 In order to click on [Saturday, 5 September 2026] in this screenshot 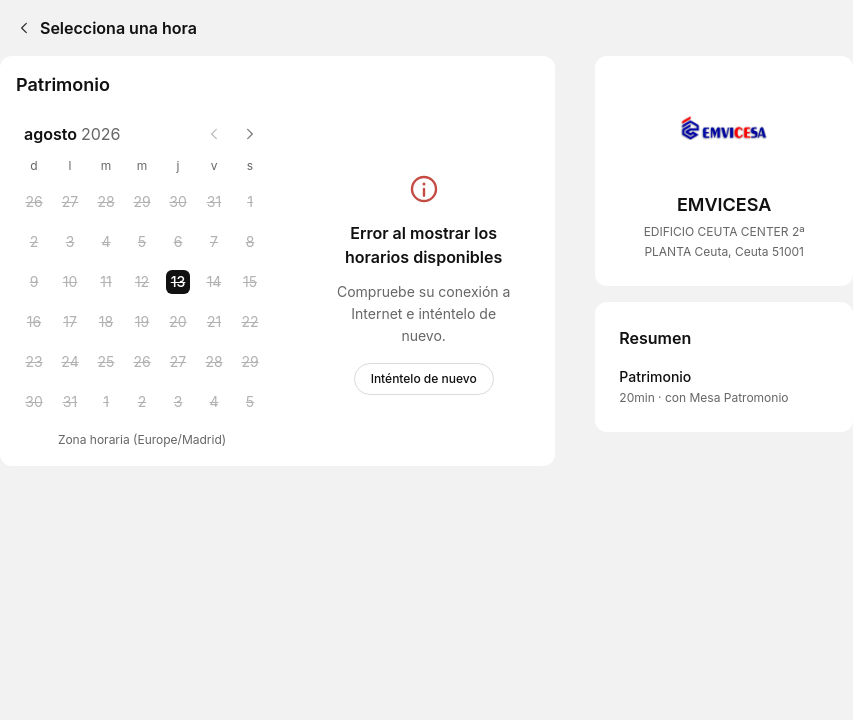, I will do `click(250, 402)`.